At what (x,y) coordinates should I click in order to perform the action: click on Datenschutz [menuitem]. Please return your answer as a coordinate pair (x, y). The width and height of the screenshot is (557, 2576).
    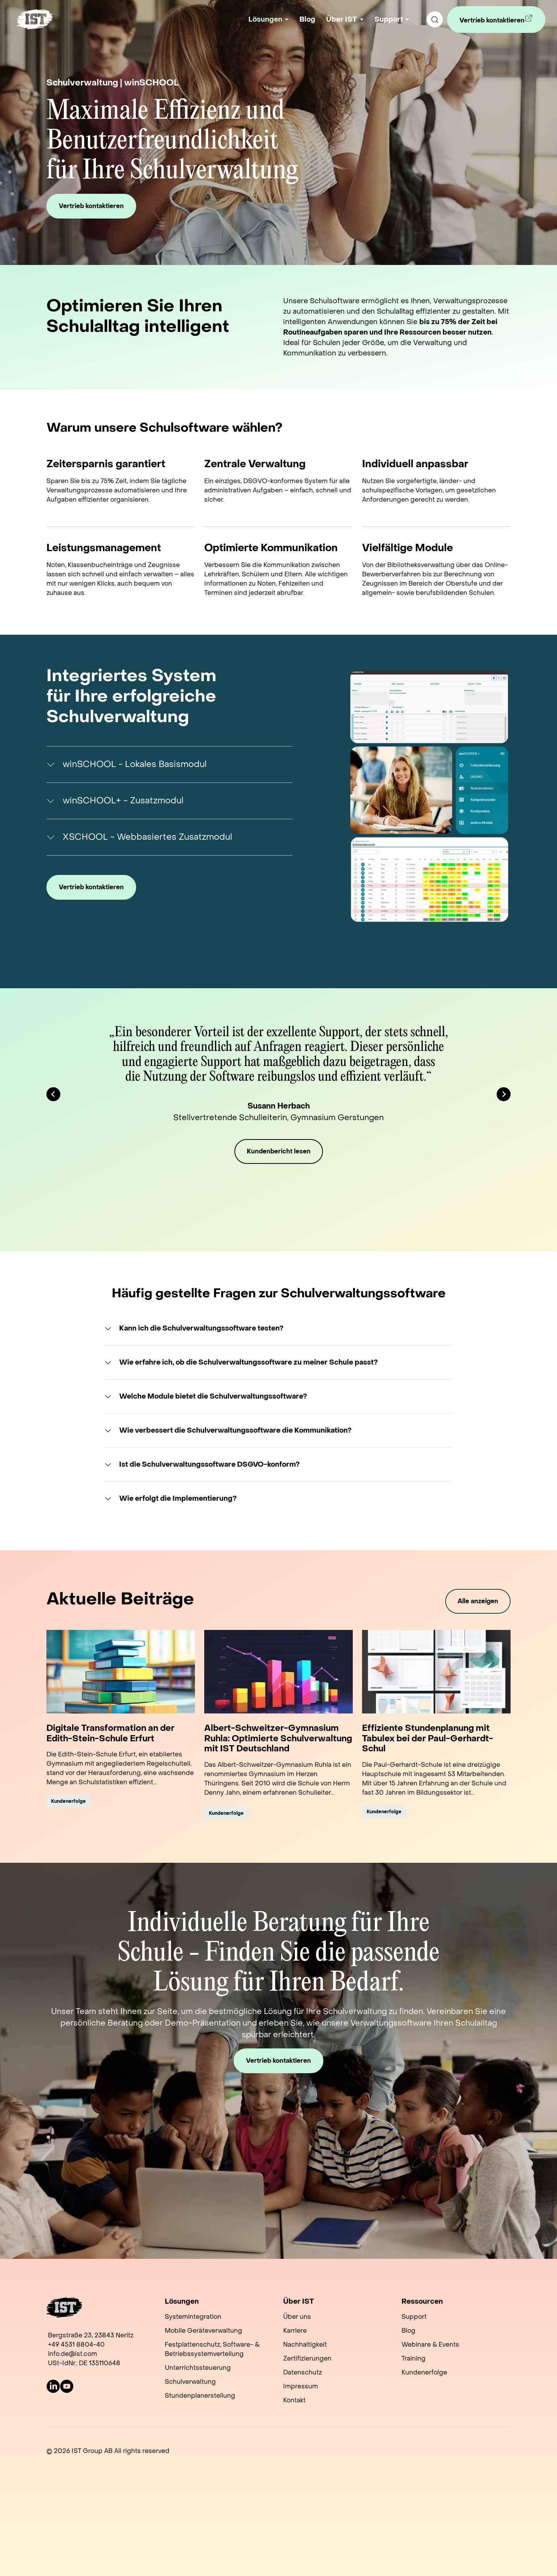
    Looking at the image, I should click on (302, 2372).